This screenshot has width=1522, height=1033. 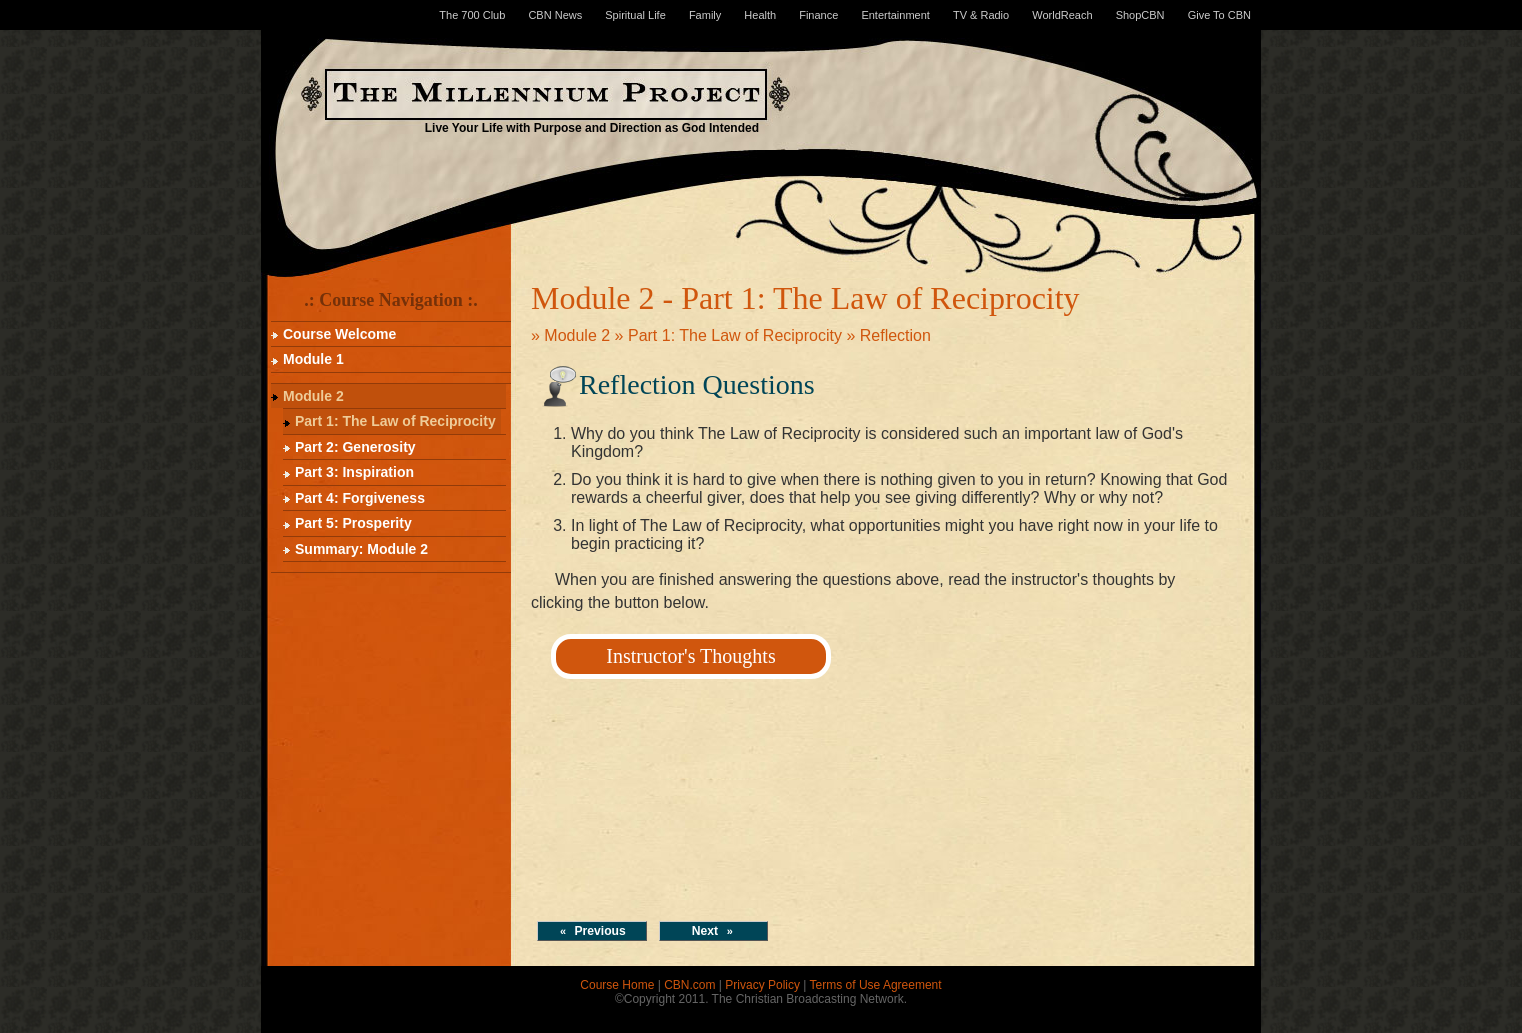 I want to click on Part 4: Forgiveness, so click(x=360, y=498).